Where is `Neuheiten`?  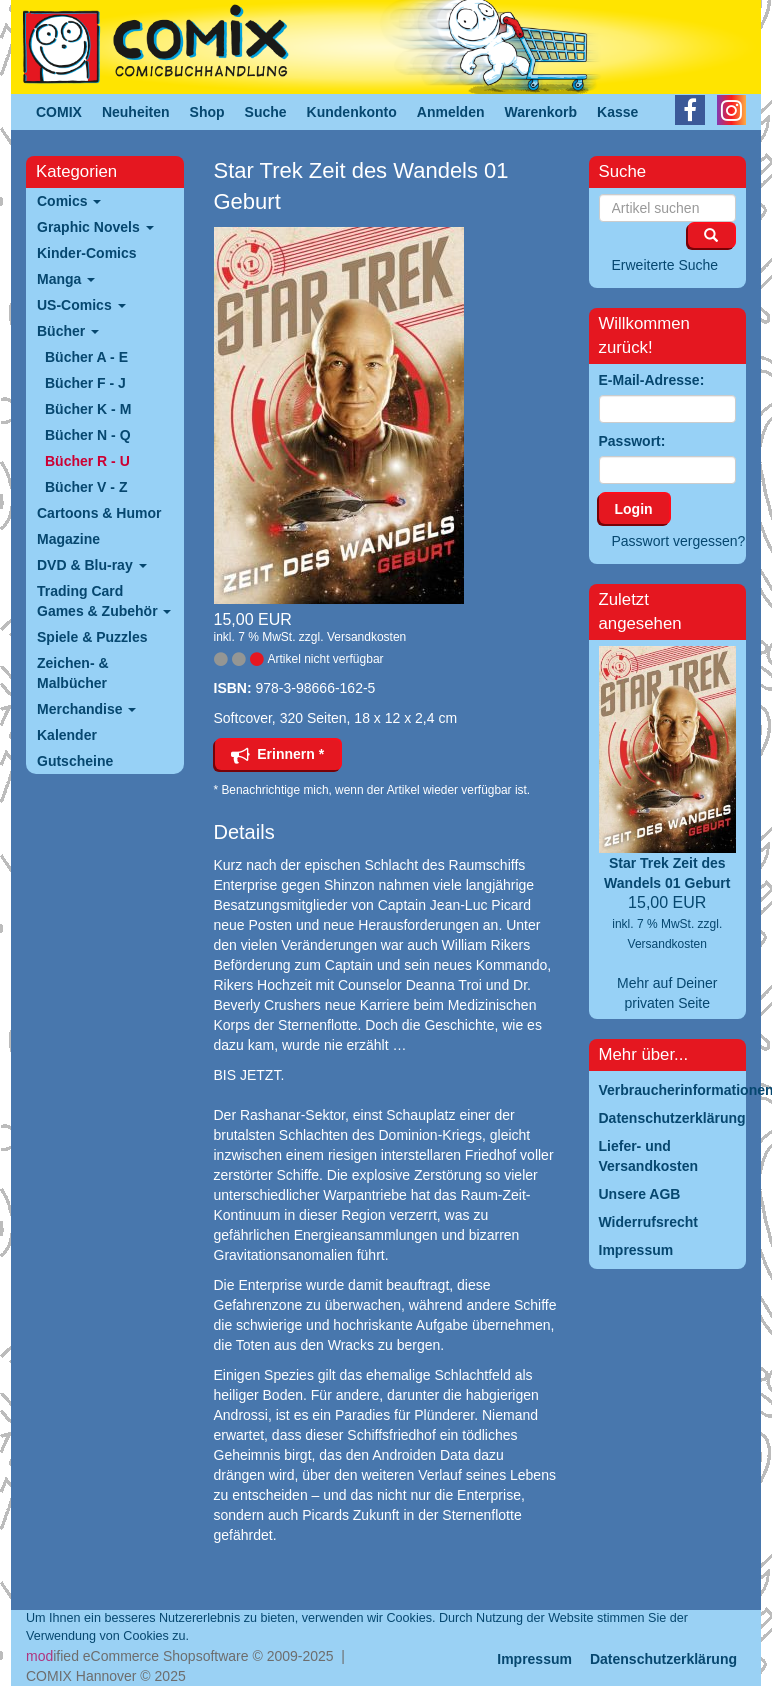
Neuheiten is located at coordinates (136, 112).